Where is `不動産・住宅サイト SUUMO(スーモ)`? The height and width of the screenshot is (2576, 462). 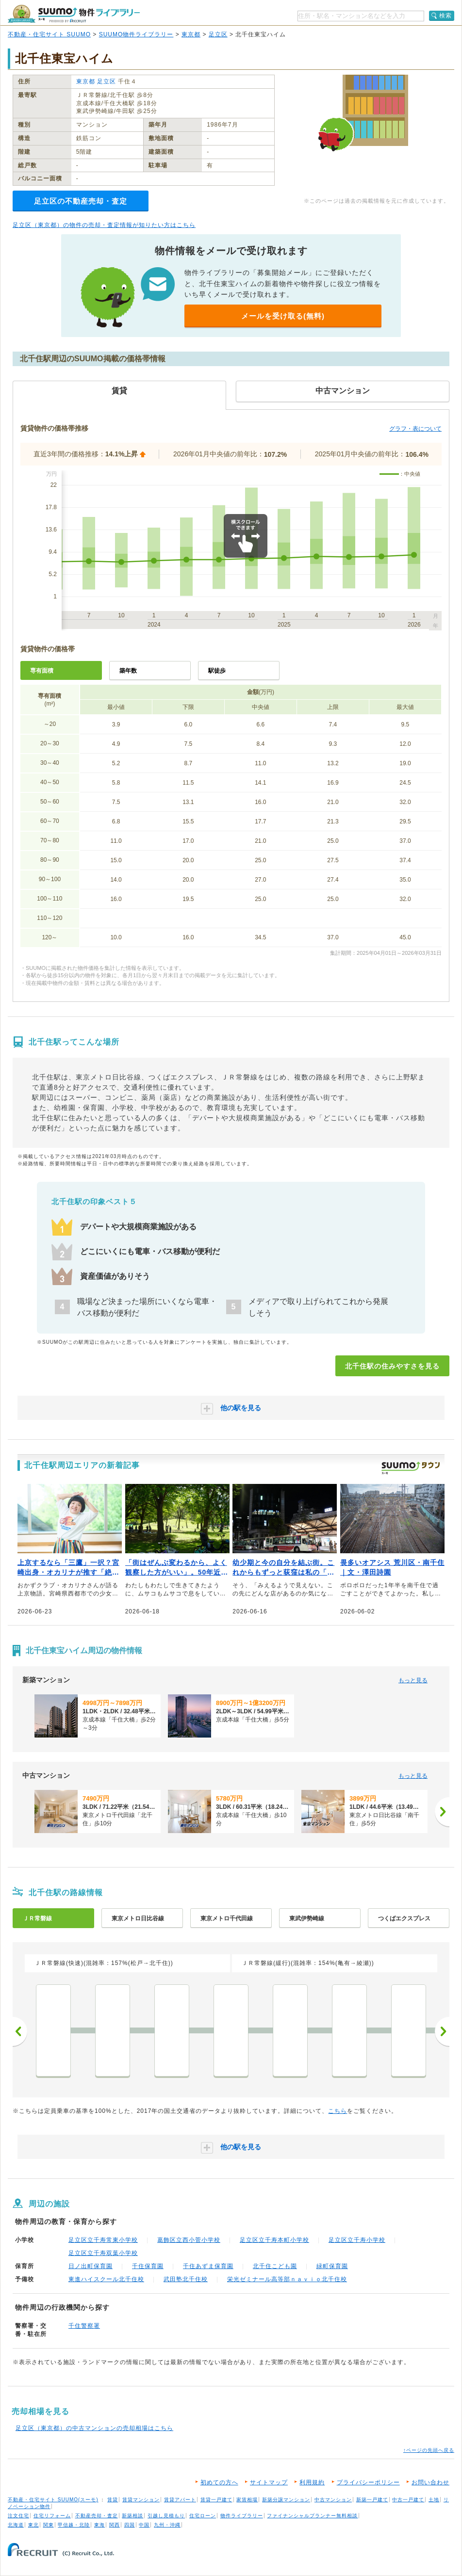 不動産・住宅サイト SUUMO(スーモ) is located at coordinates (53, 2499).